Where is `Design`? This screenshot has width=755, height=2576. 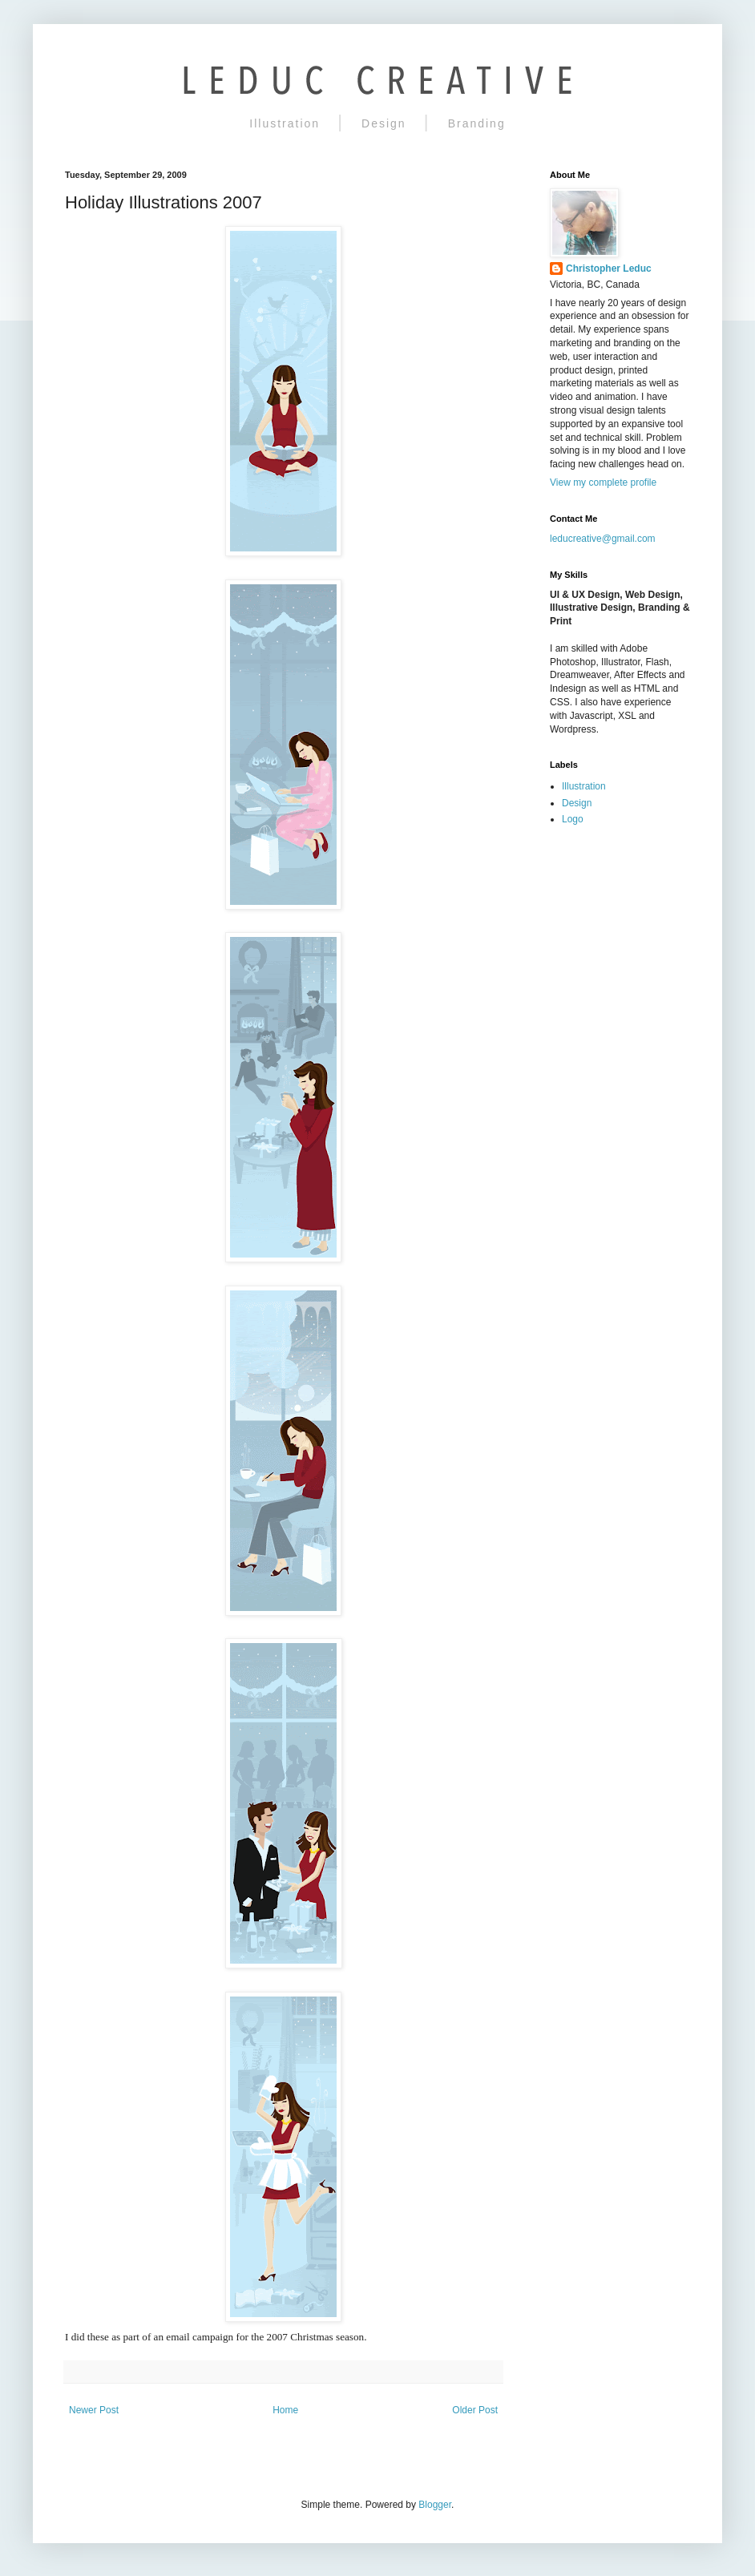
Design is located at coordinates (383, 123).